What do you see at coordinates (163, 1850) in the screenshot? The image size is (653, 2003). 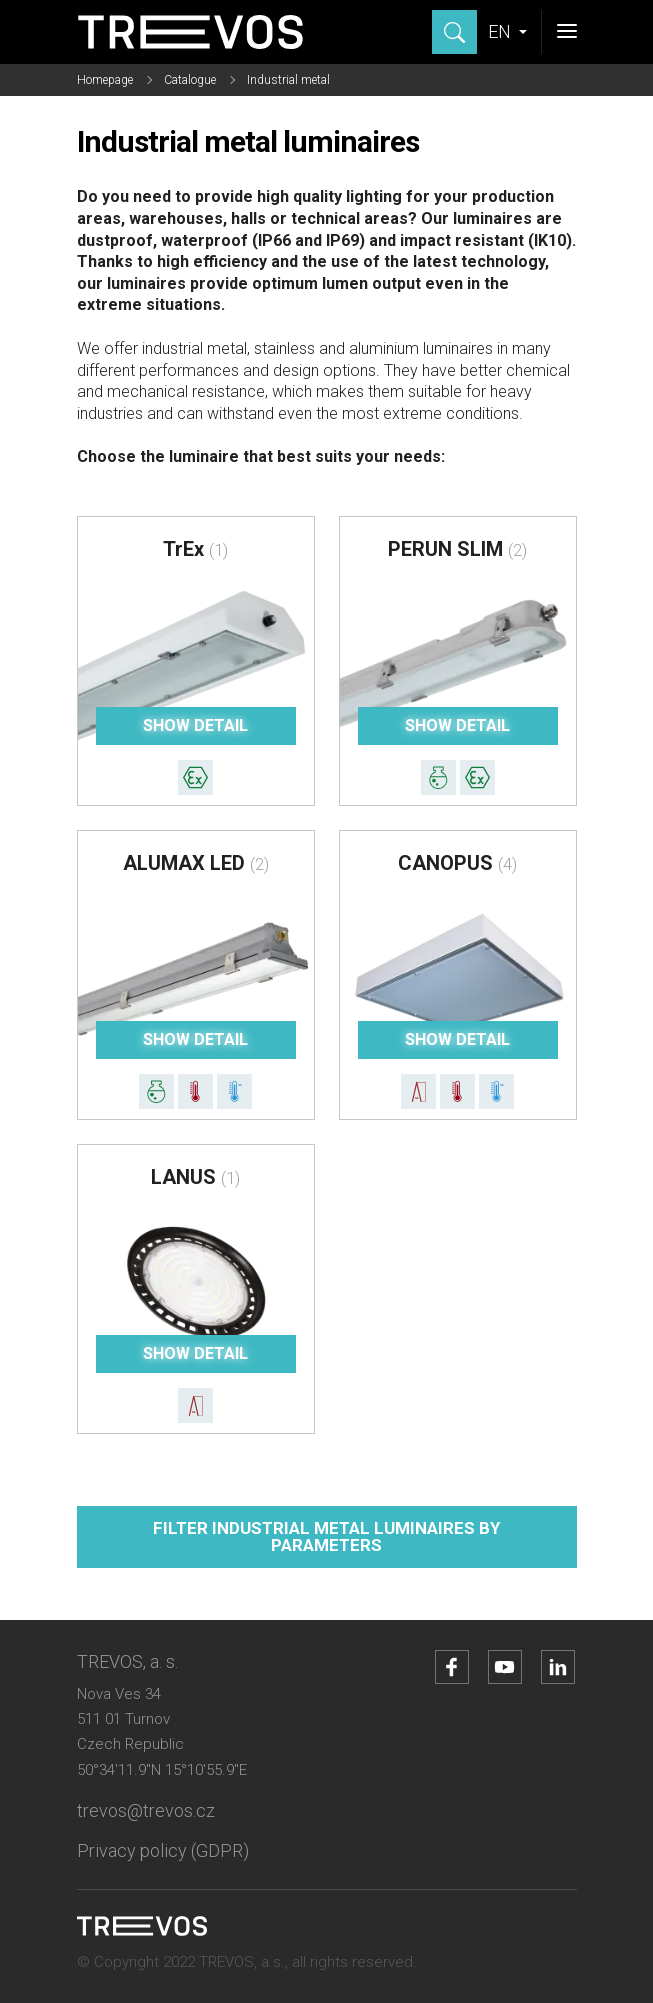 I see `Privacy policy (GDPR)` at bounding box center [163, 1850].